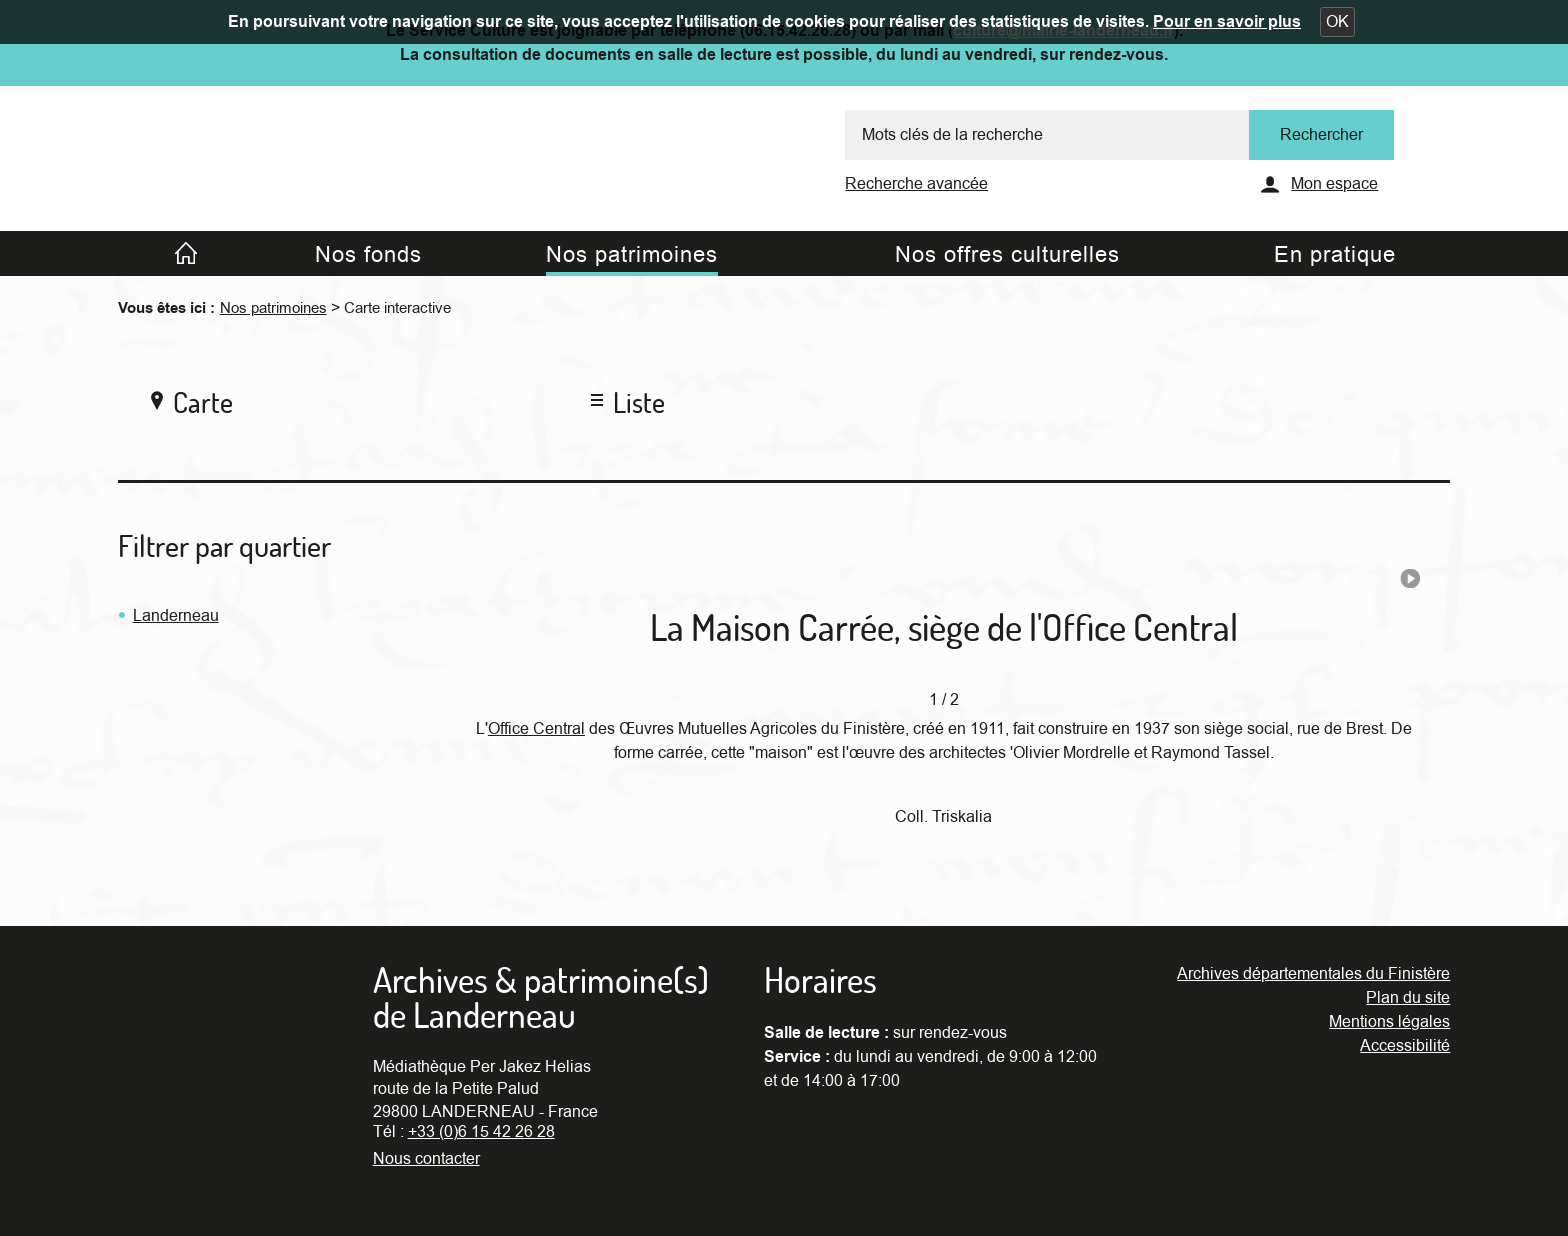 This screenshot has height=1236, width=1568. I want to click on Office Central, so click(536, 729).